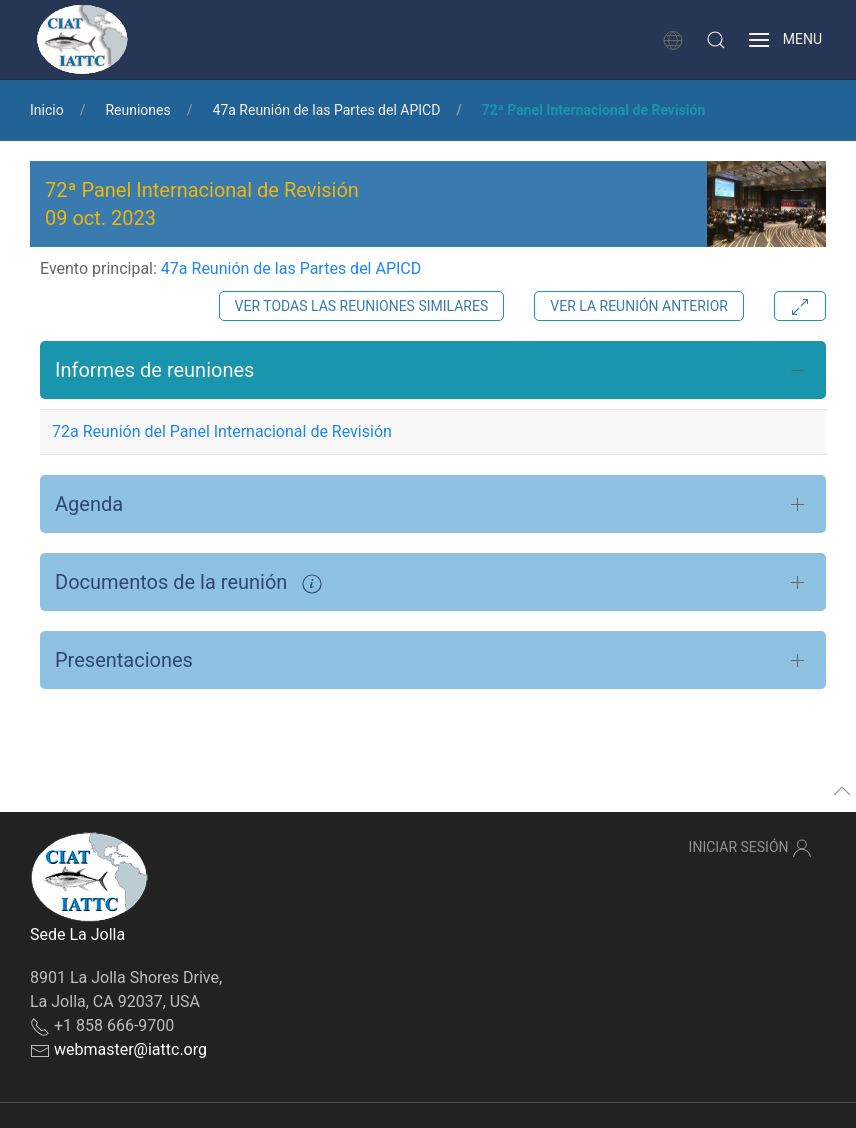 The image size is (856, 1128). Describe the element at coordinates (639, 306) in the screenshot. I see `Ver la reunión anterior` at that location.